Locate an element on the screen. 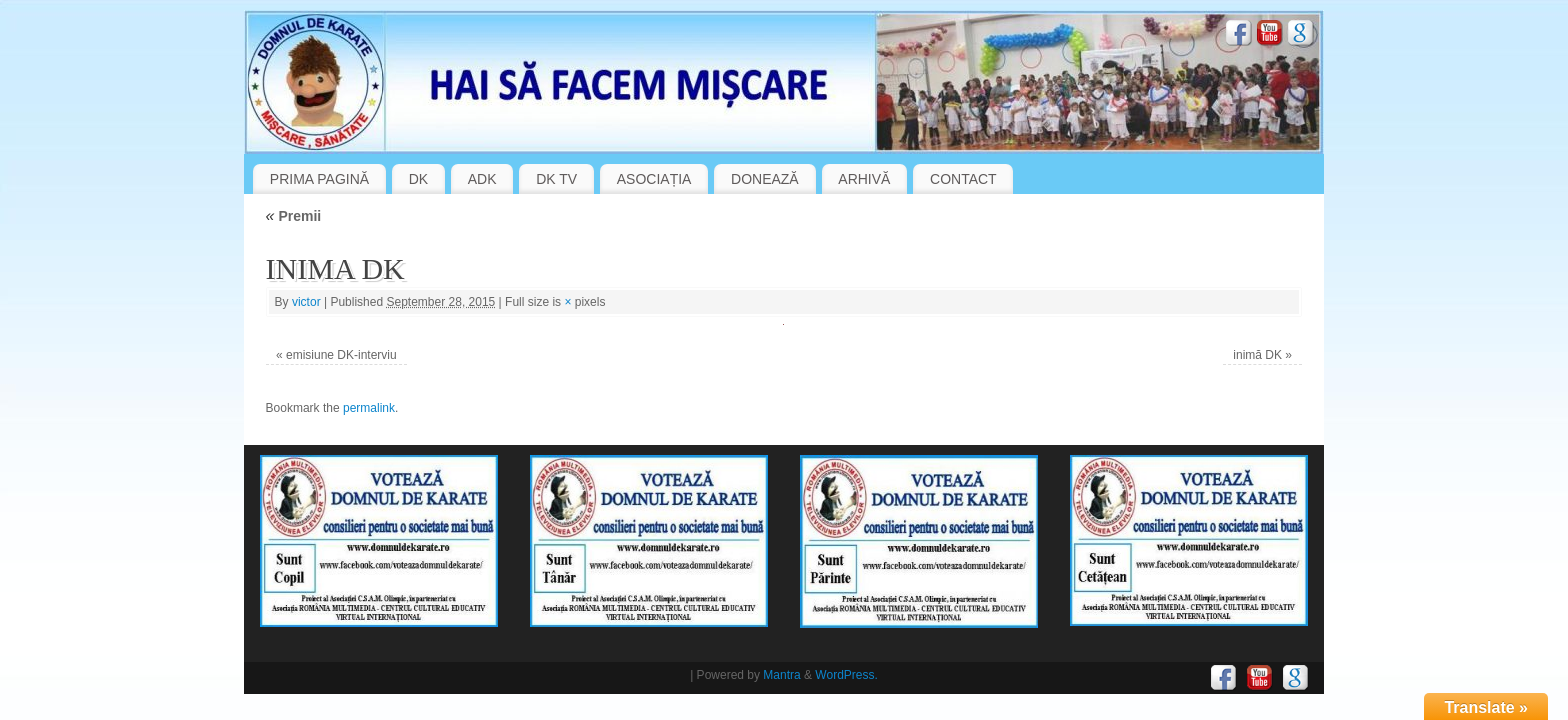 Image resolution: width=1568 pixels, height=720 pixels. inimă DK is located at coordinates (1257, 355).